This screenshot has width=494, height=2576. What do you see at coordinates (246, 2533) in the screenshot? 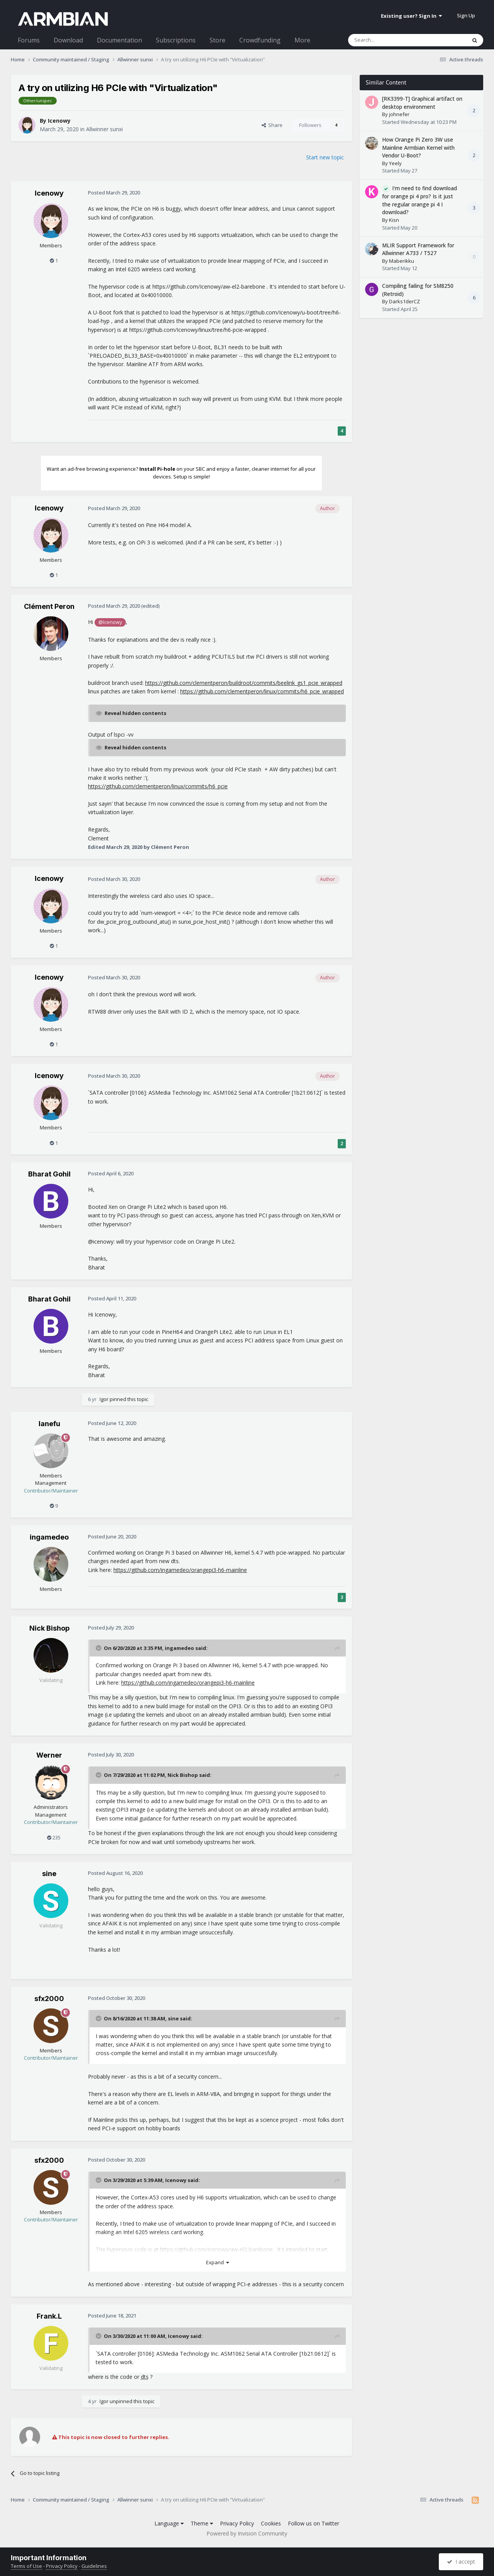
I see `Powered by Invision Community` at bounding box center [246, 2533].